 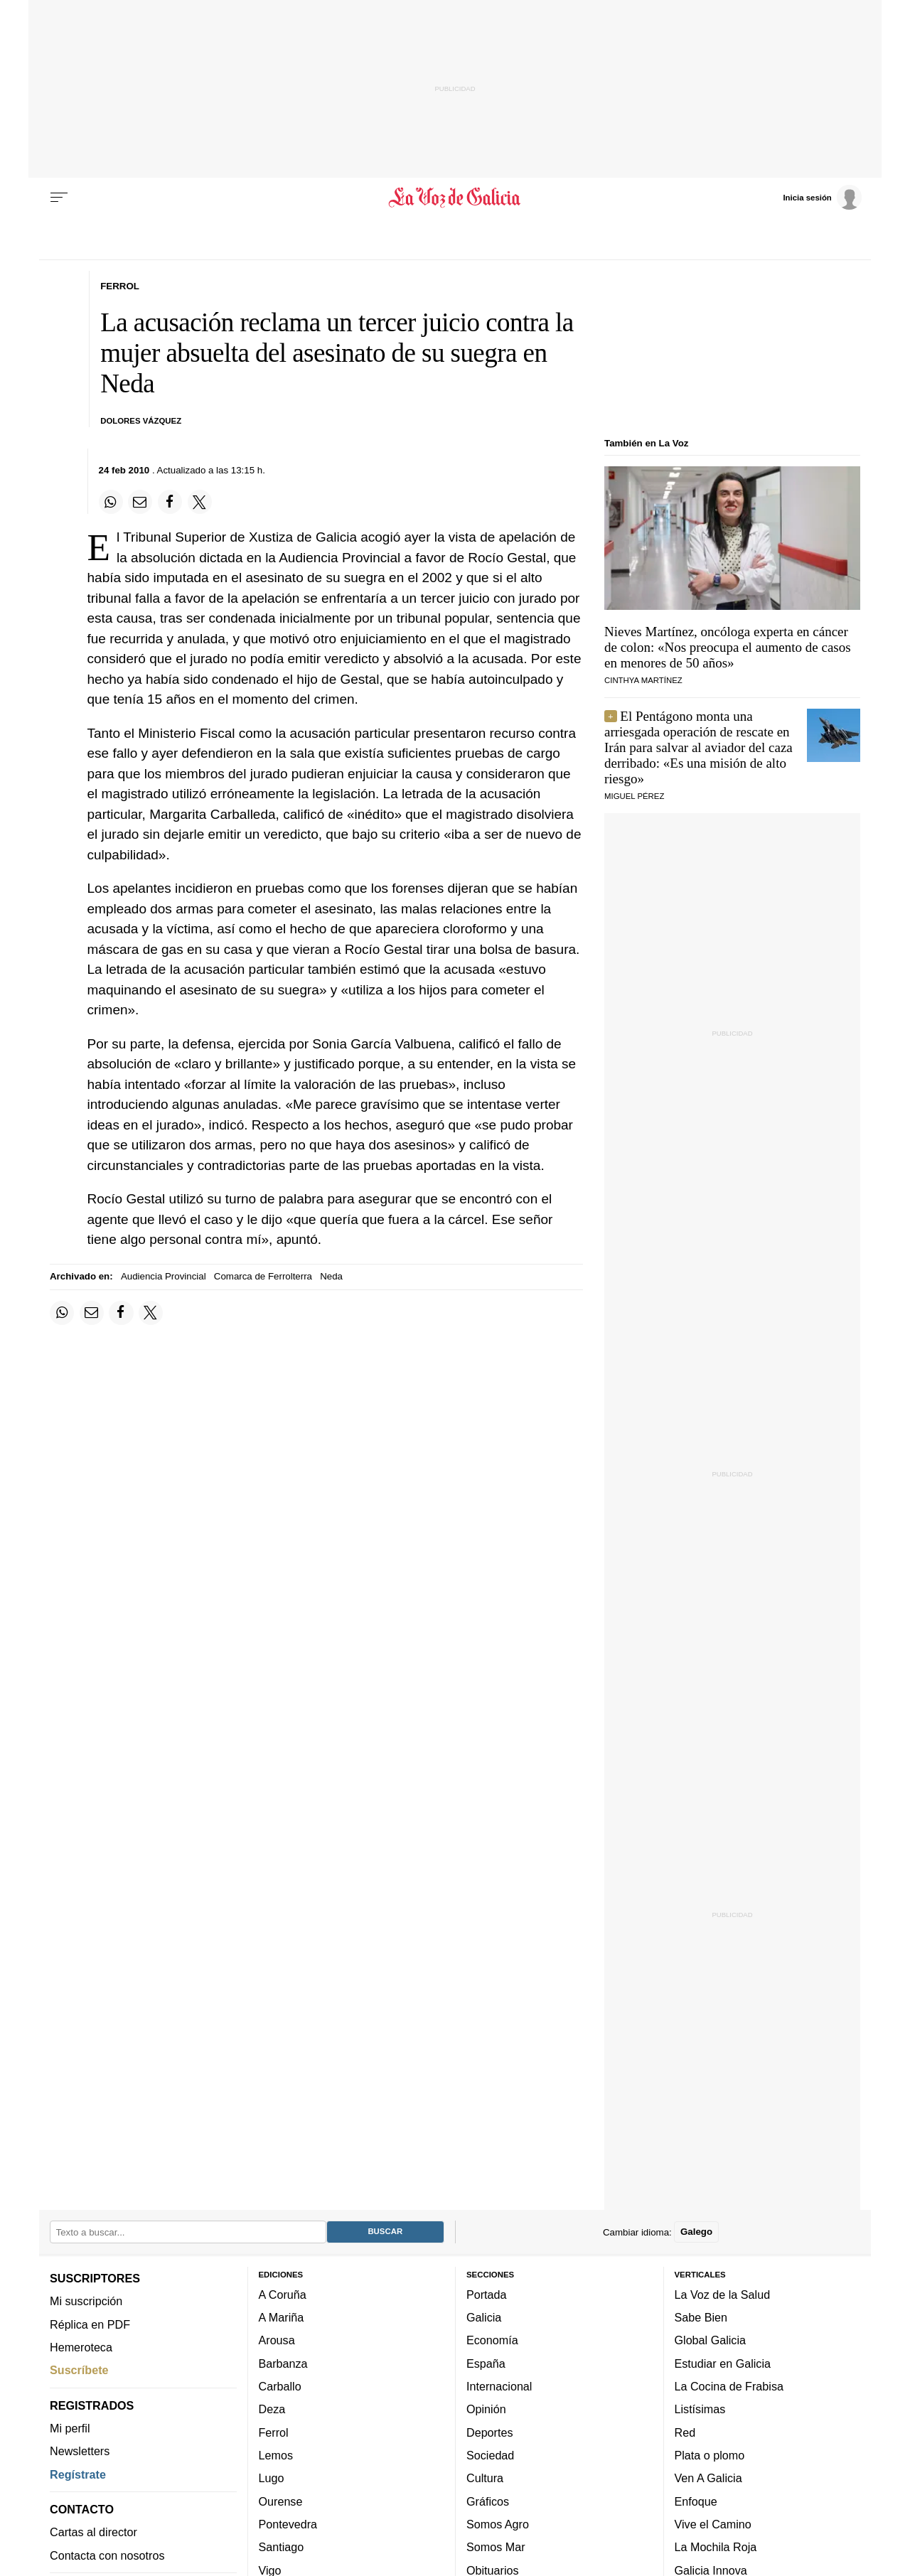 I want to click on [Volver a portada], so click(x=455, y=197).